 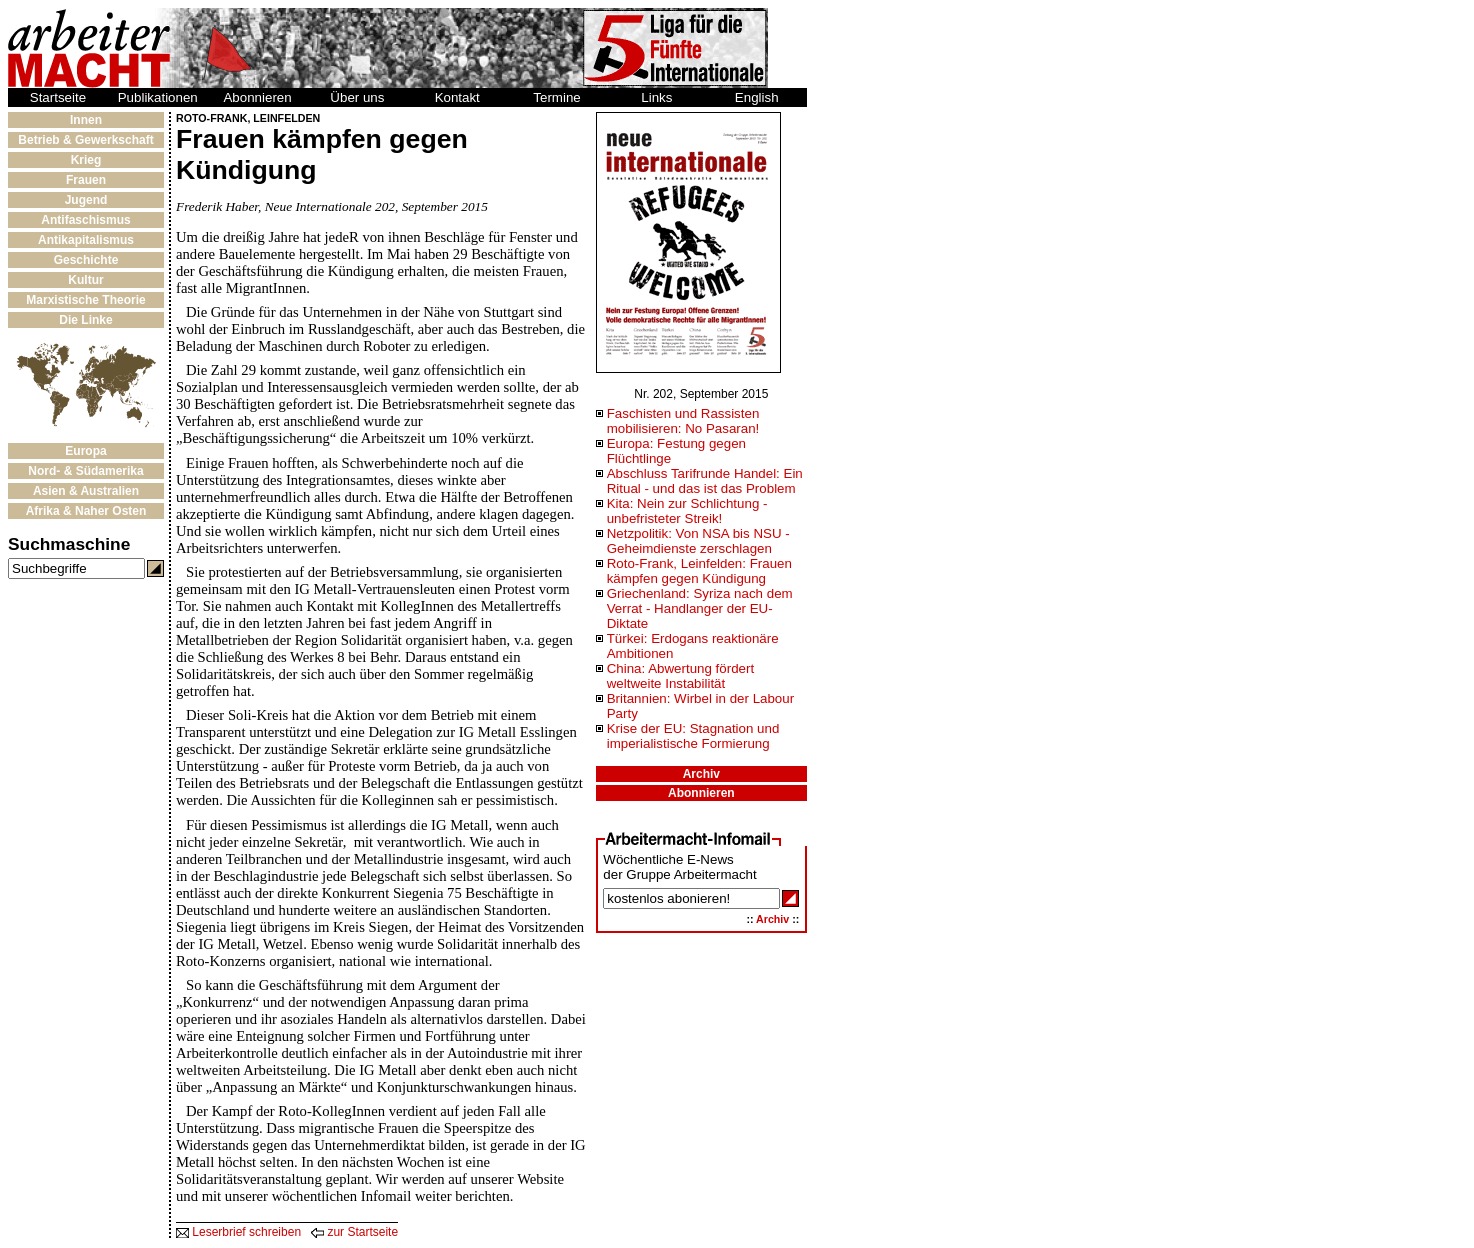 I want to click on zur Startseite, so click(x=354, y=1232).